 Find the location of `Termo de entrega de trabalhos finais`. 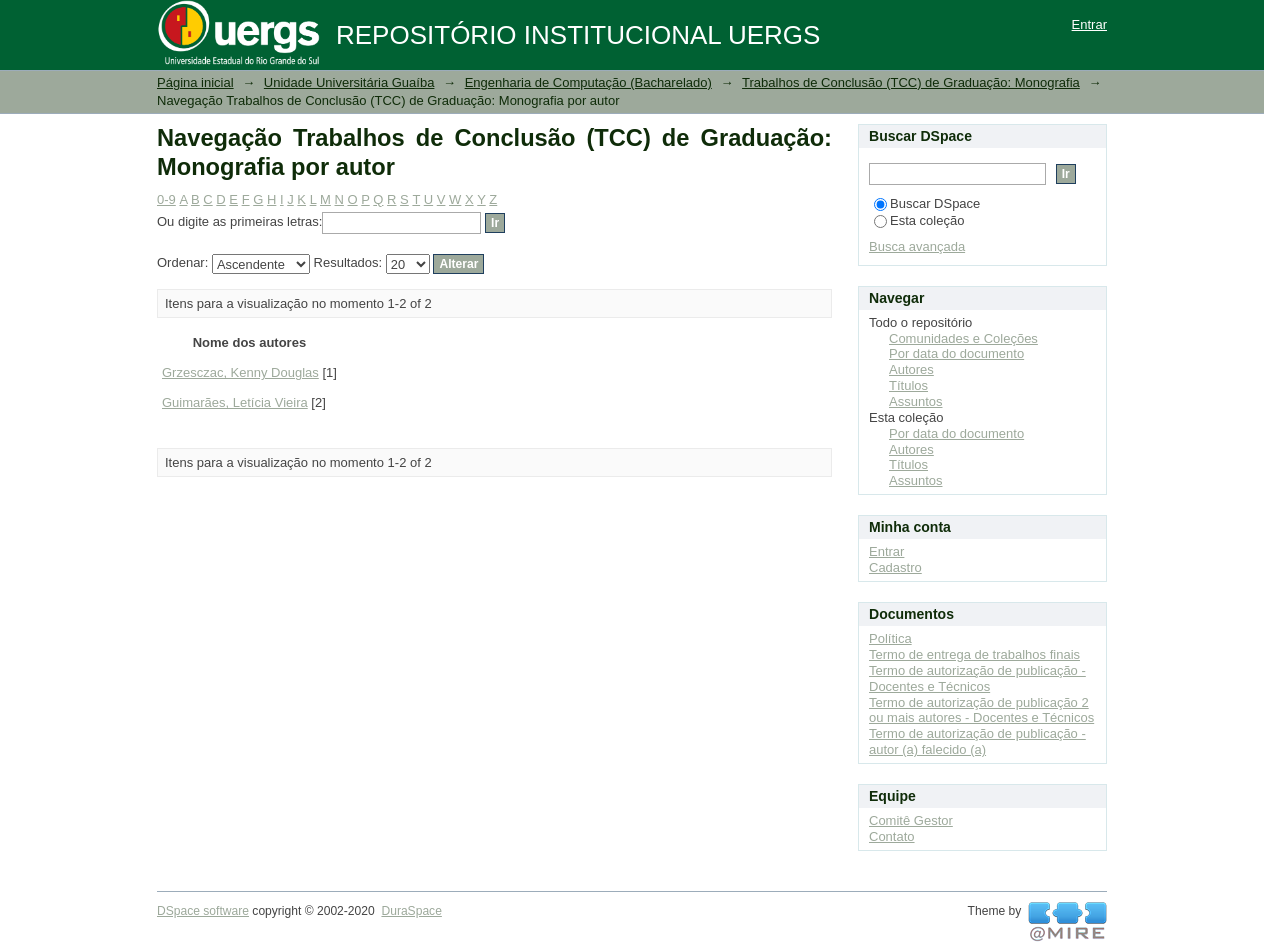

Termo de entrega de trabalhos finais is located at coordinates (974, 654).